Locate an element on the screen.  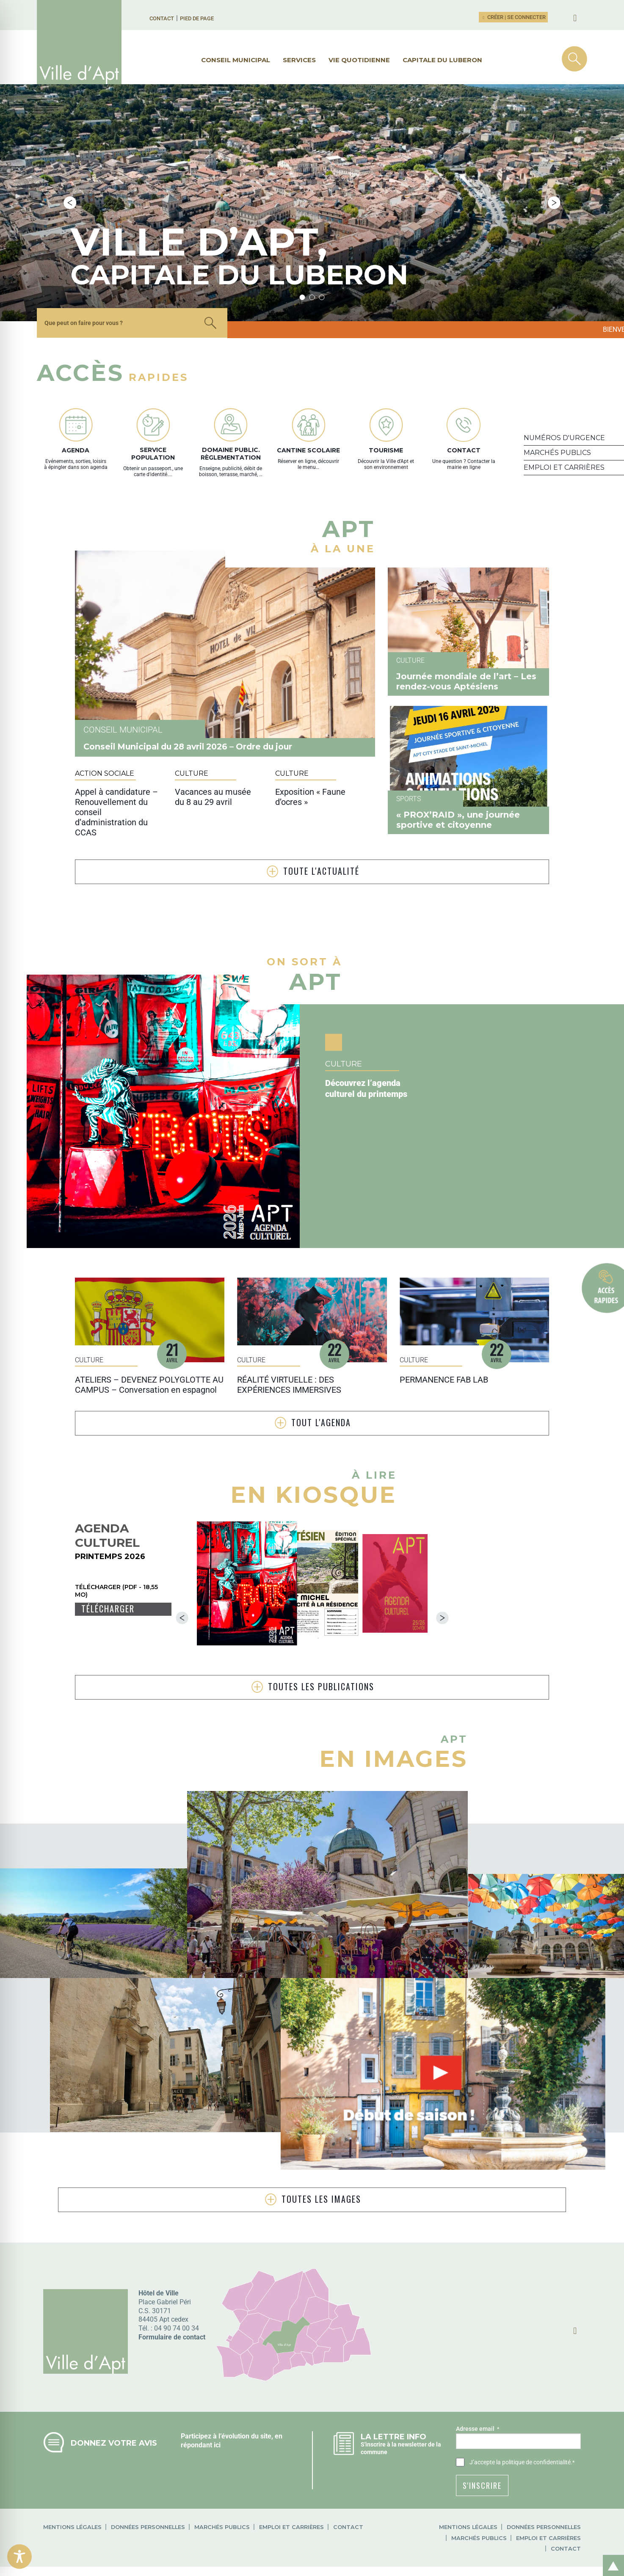
Capitale du Luberon is located at coordinates (442, 60).